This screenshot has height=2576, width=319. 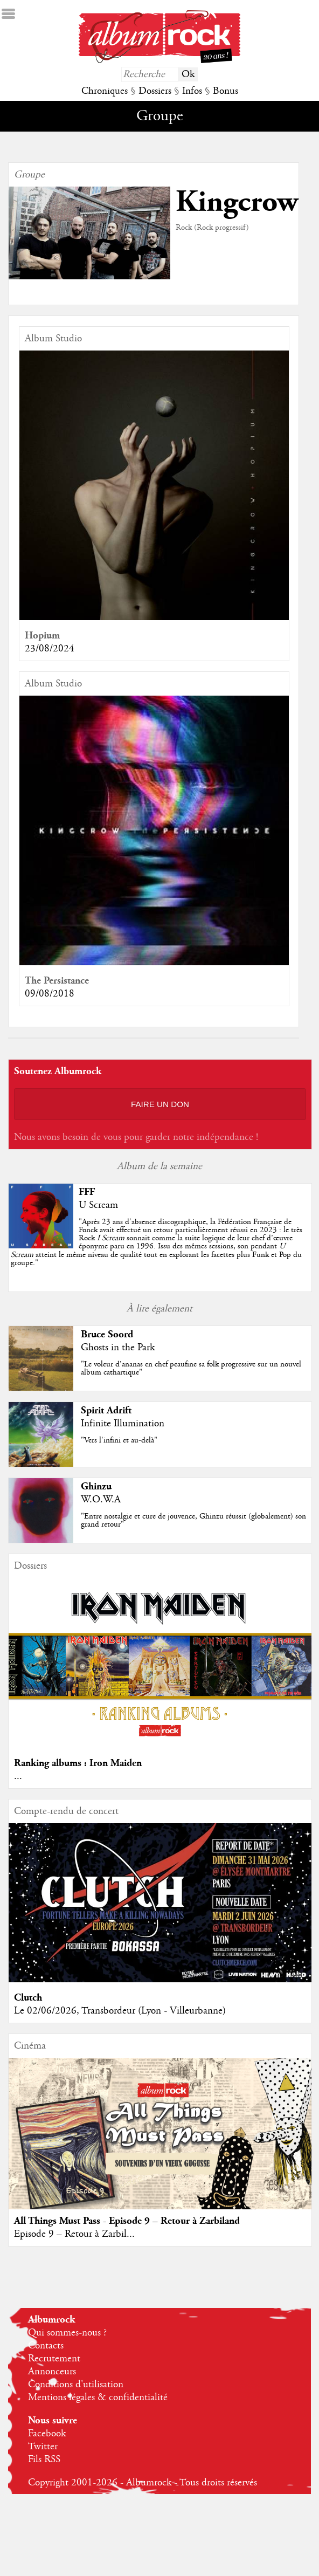 What do you see at coordinates (44, 2459) in the screenshot?
I see `Fils RSS` at bounding box center [44, 2459].